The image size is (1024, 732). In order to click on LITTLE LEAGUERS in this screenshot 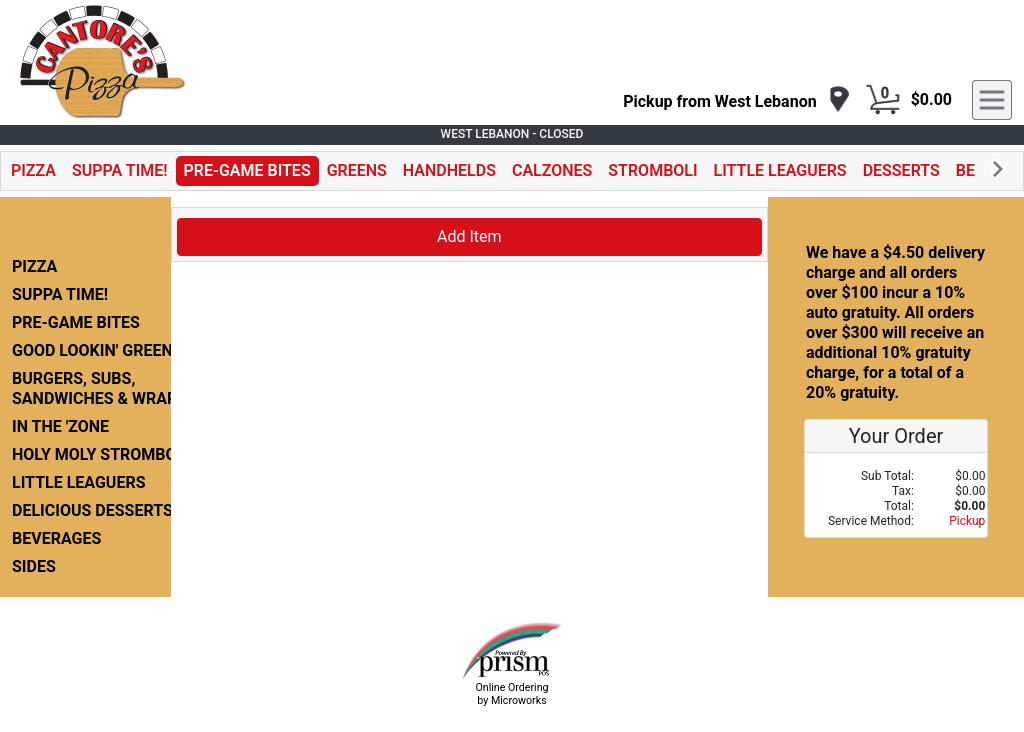, I will do `click(780, 170)`.